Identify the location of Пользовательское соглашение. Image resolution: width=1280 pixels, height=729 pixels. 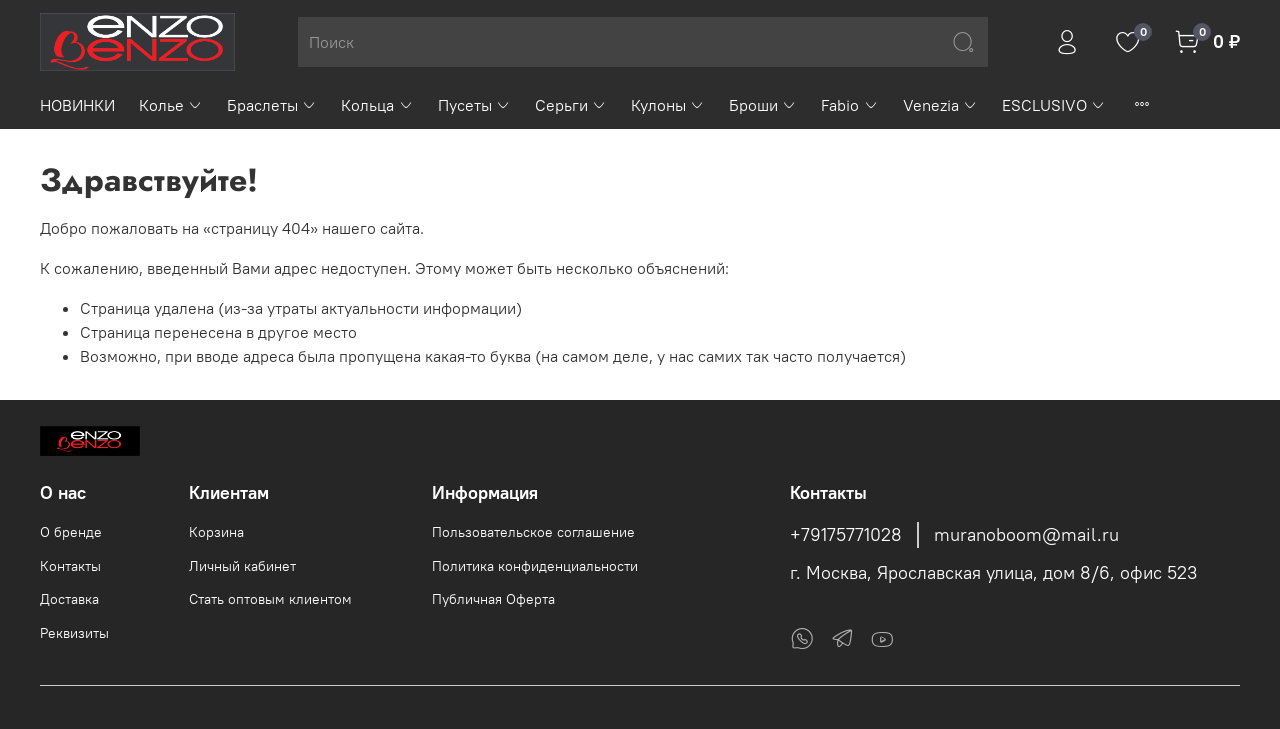
(533, 532).